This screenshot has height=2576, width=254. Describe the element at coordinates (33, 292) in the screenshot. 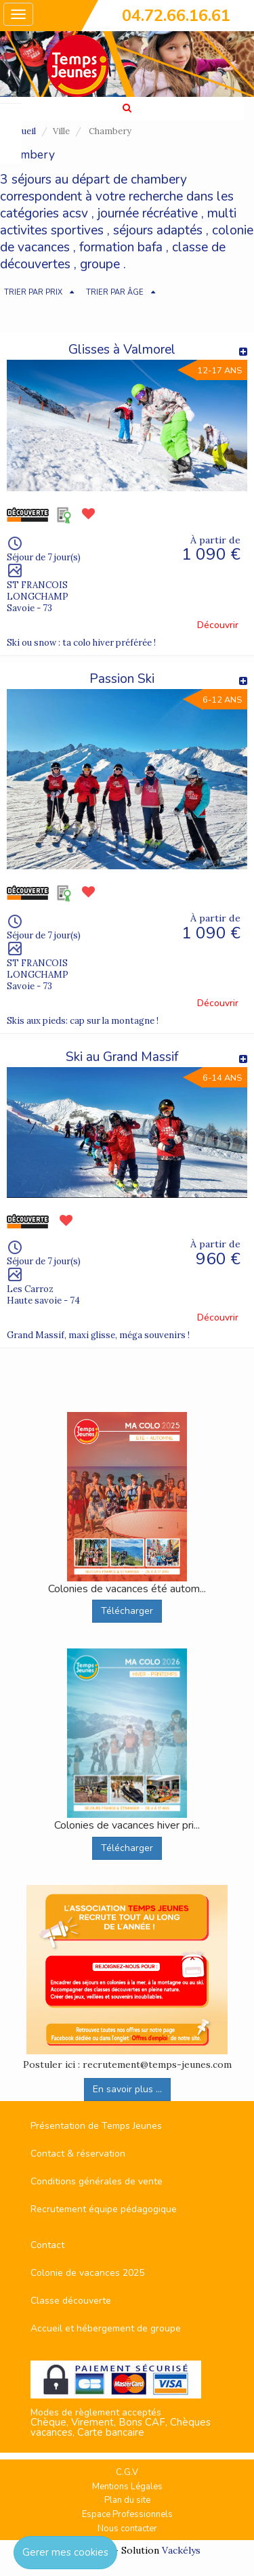

I see `TRIER PAR PRIX` at that location.